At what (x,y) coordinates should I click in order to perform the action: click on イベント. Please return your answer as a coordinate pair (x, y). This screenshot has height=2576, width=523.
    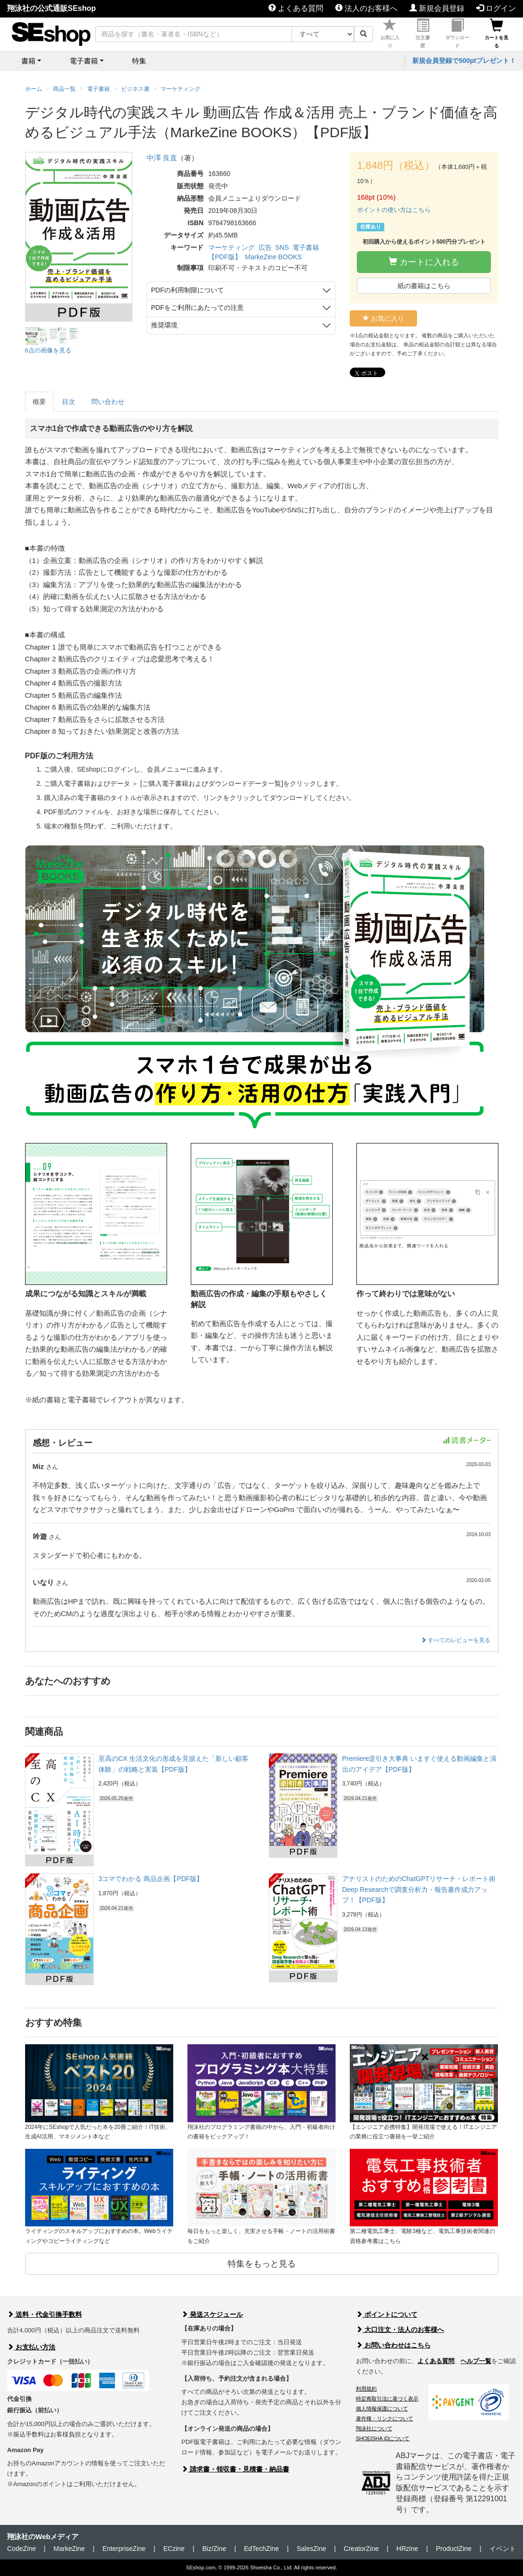
    Looking at the image, I should click on (502, 2548).